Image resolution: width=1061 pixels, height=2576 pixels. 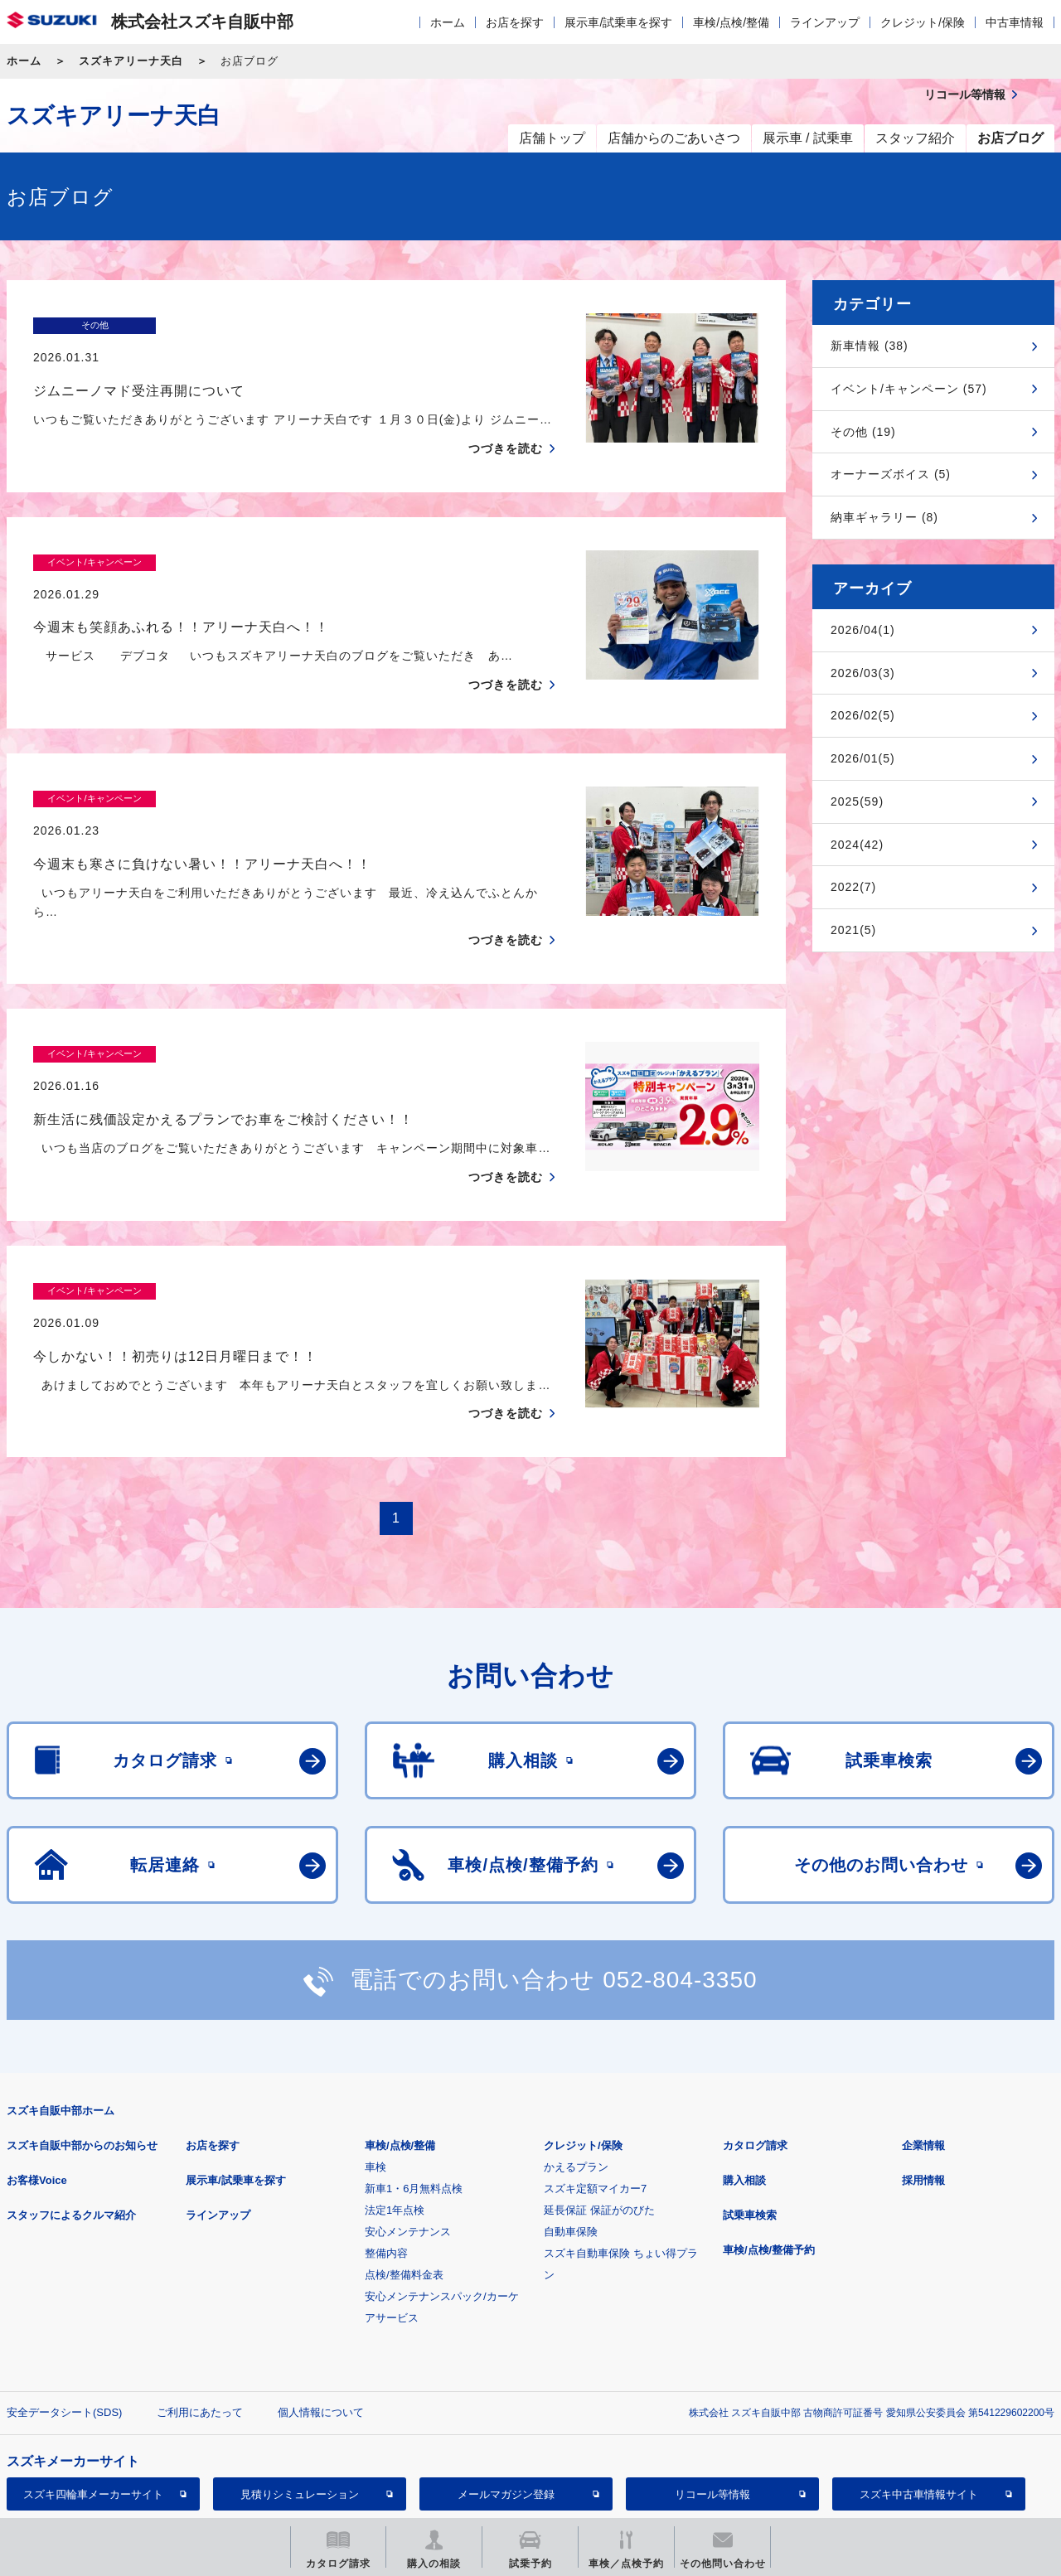 What do you see at coordinates (863, 758) in the screenshot?
I see `2026/01(5)` at bounding box center [863, 758].